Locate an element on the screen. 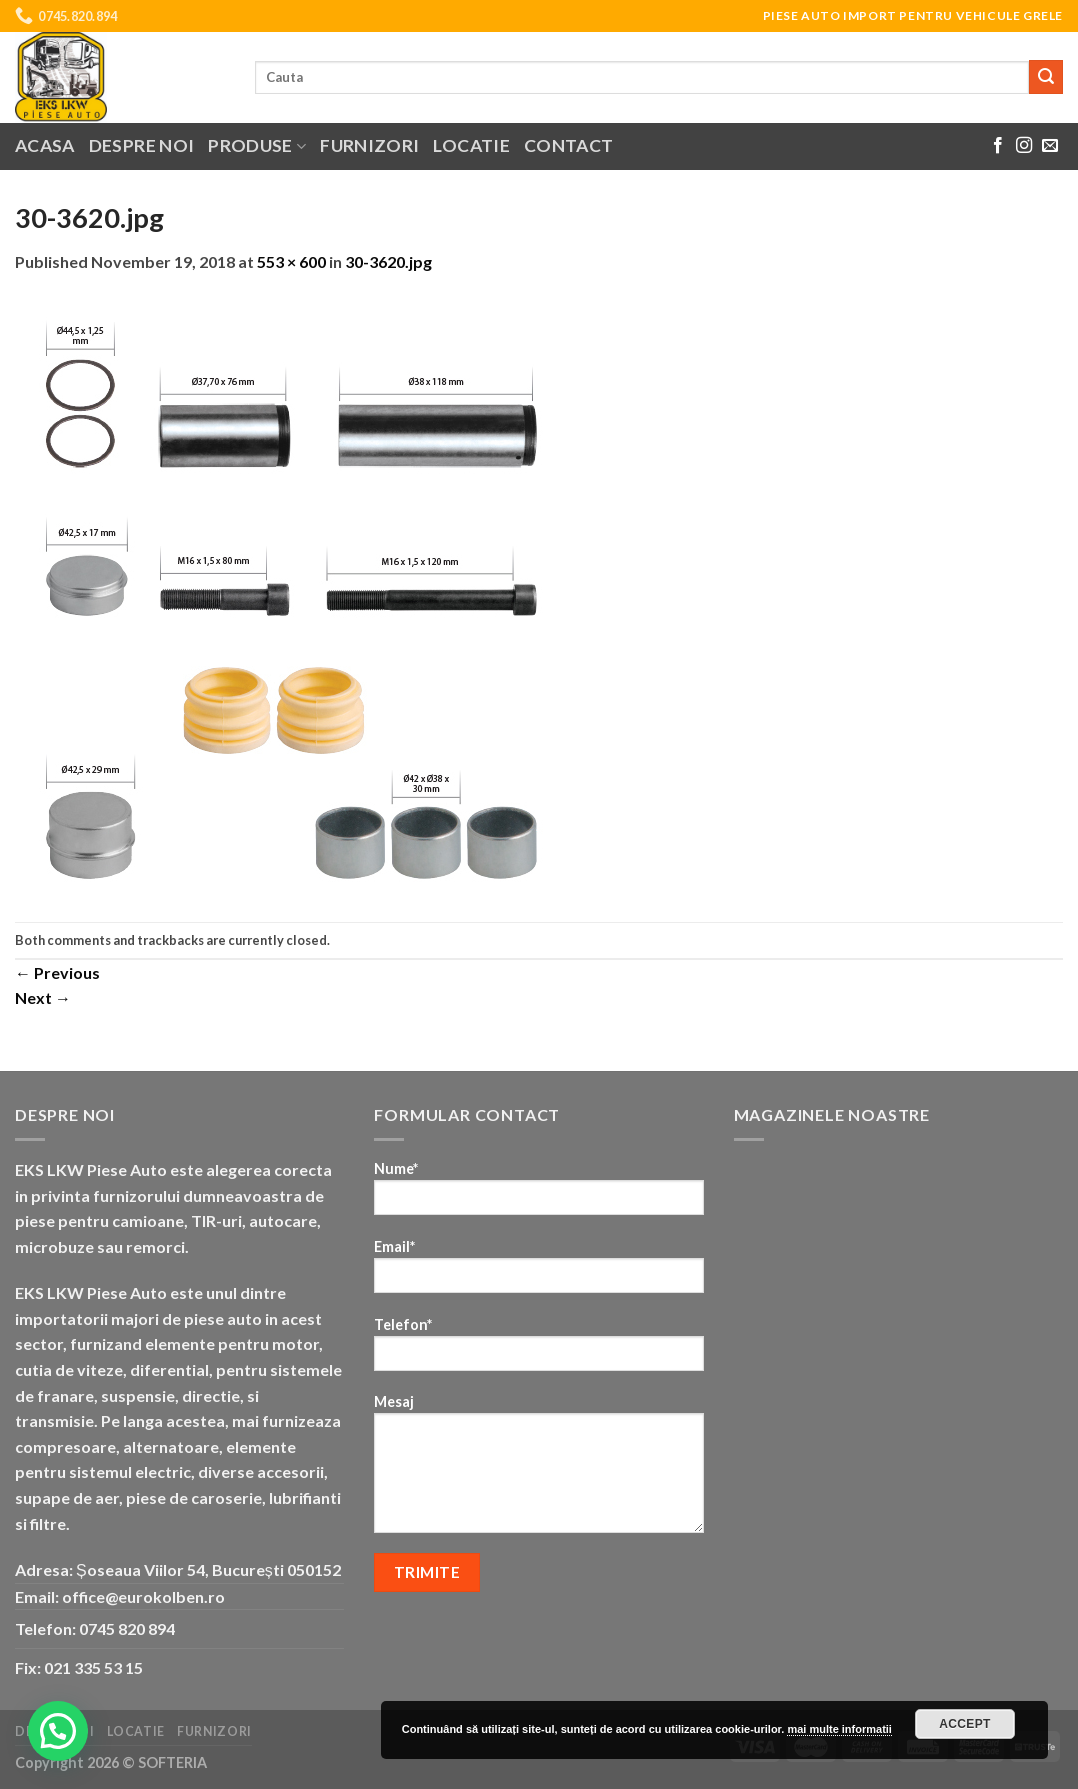 The height and width of the screenshot is (1789, 1078). 021 335 53 15 is located at coordinates (93, 1667).